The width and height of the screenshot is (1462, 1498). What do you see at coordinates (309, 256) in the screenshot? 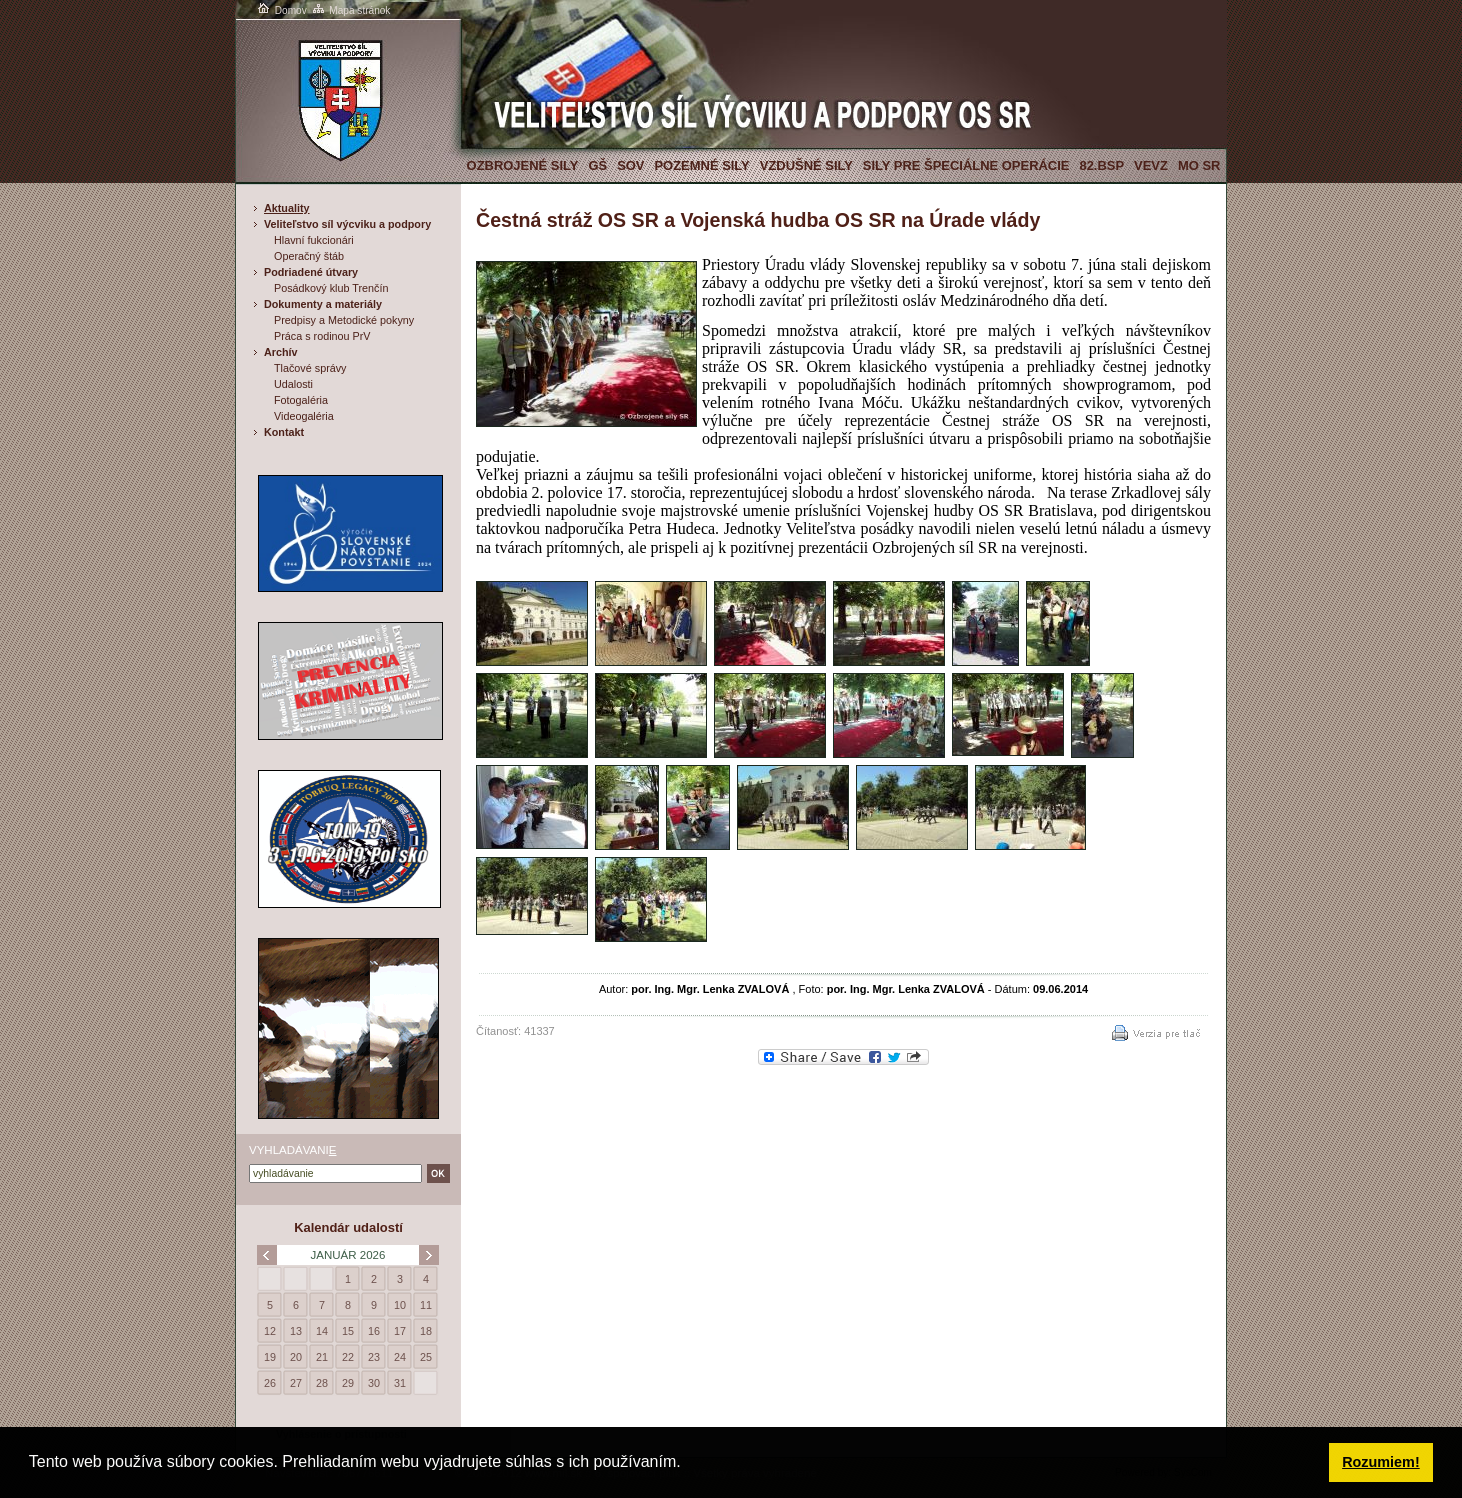
I see `Operačný štáb` at bounding box center [309, 256].